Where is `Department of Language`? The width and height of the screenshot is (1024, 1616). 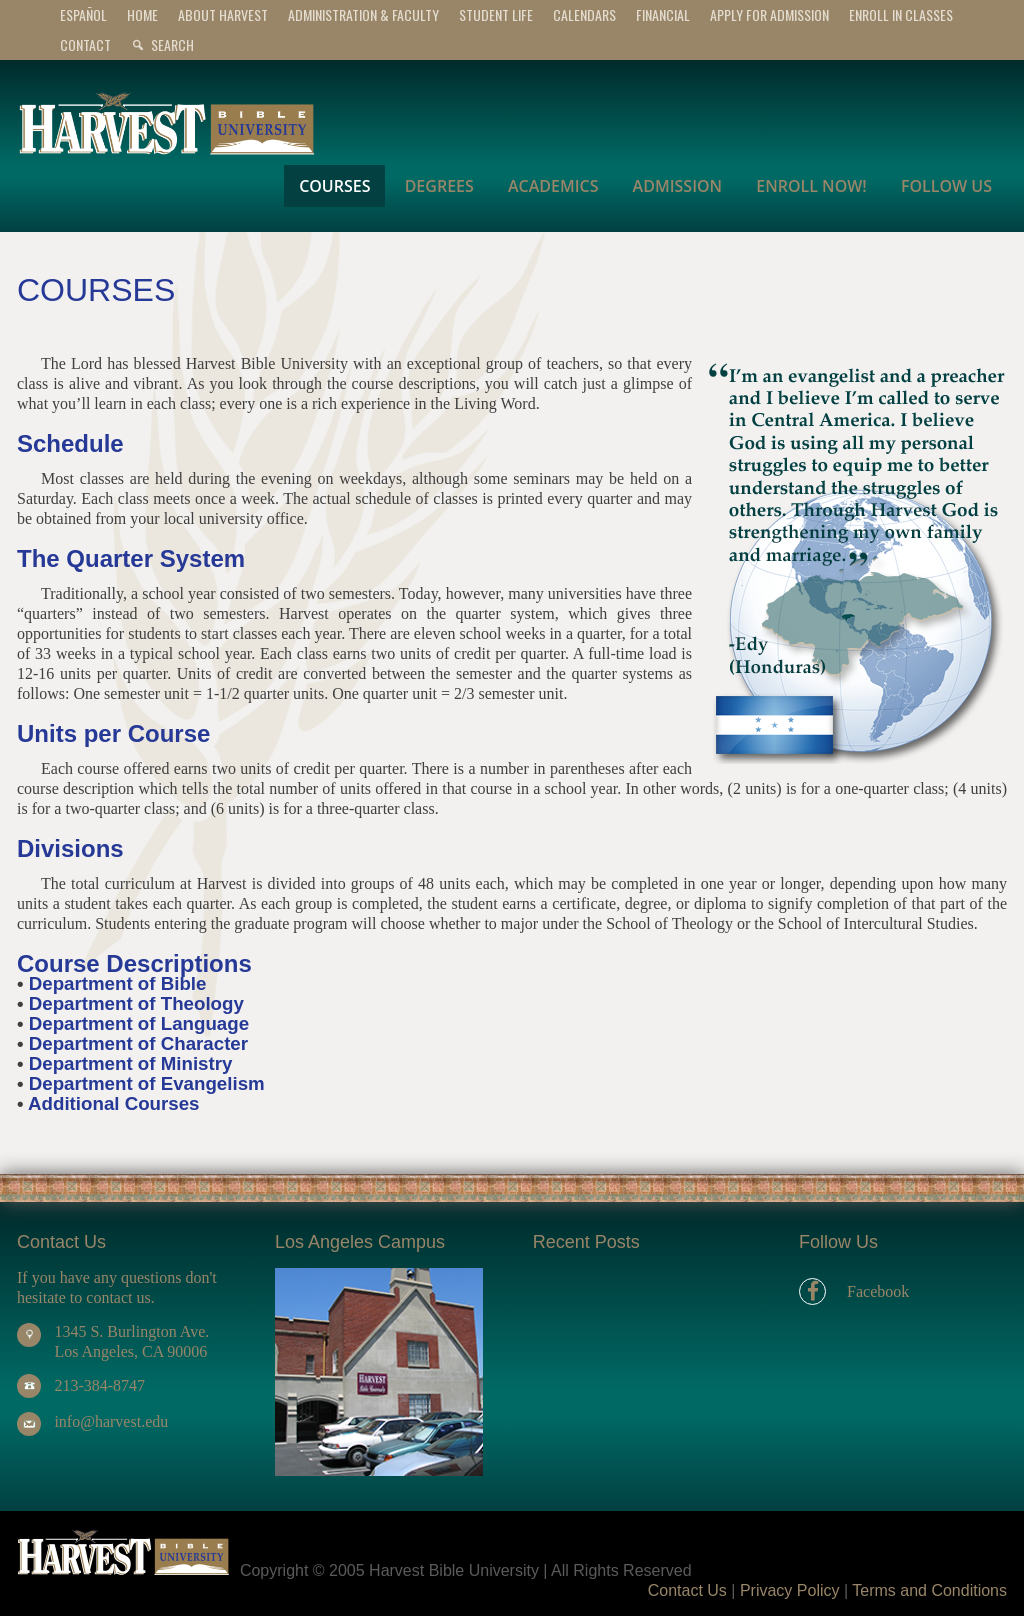 Department of Language is located at coordinates (139, 1023).